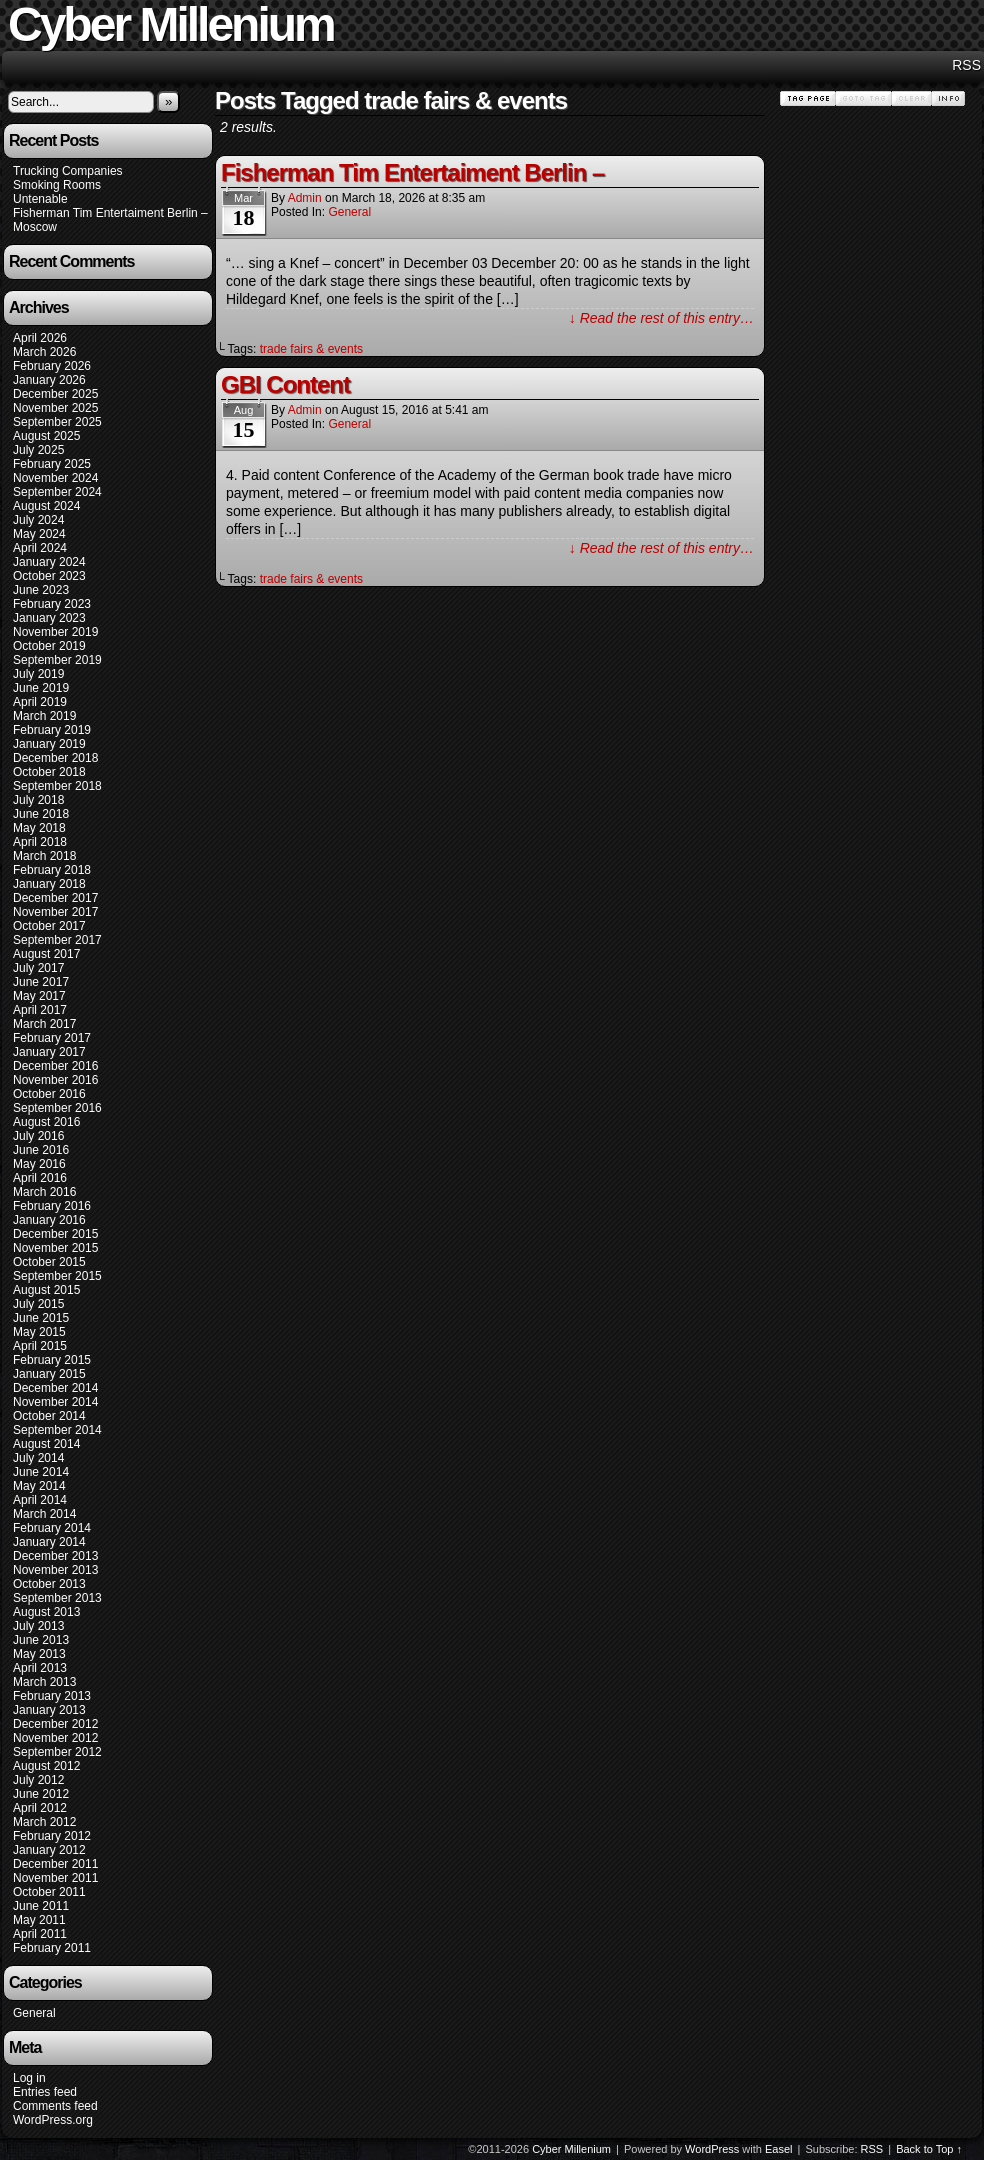 This screenshot has height=2160, width=984. I want to click on April 2018, so click(40, 842).